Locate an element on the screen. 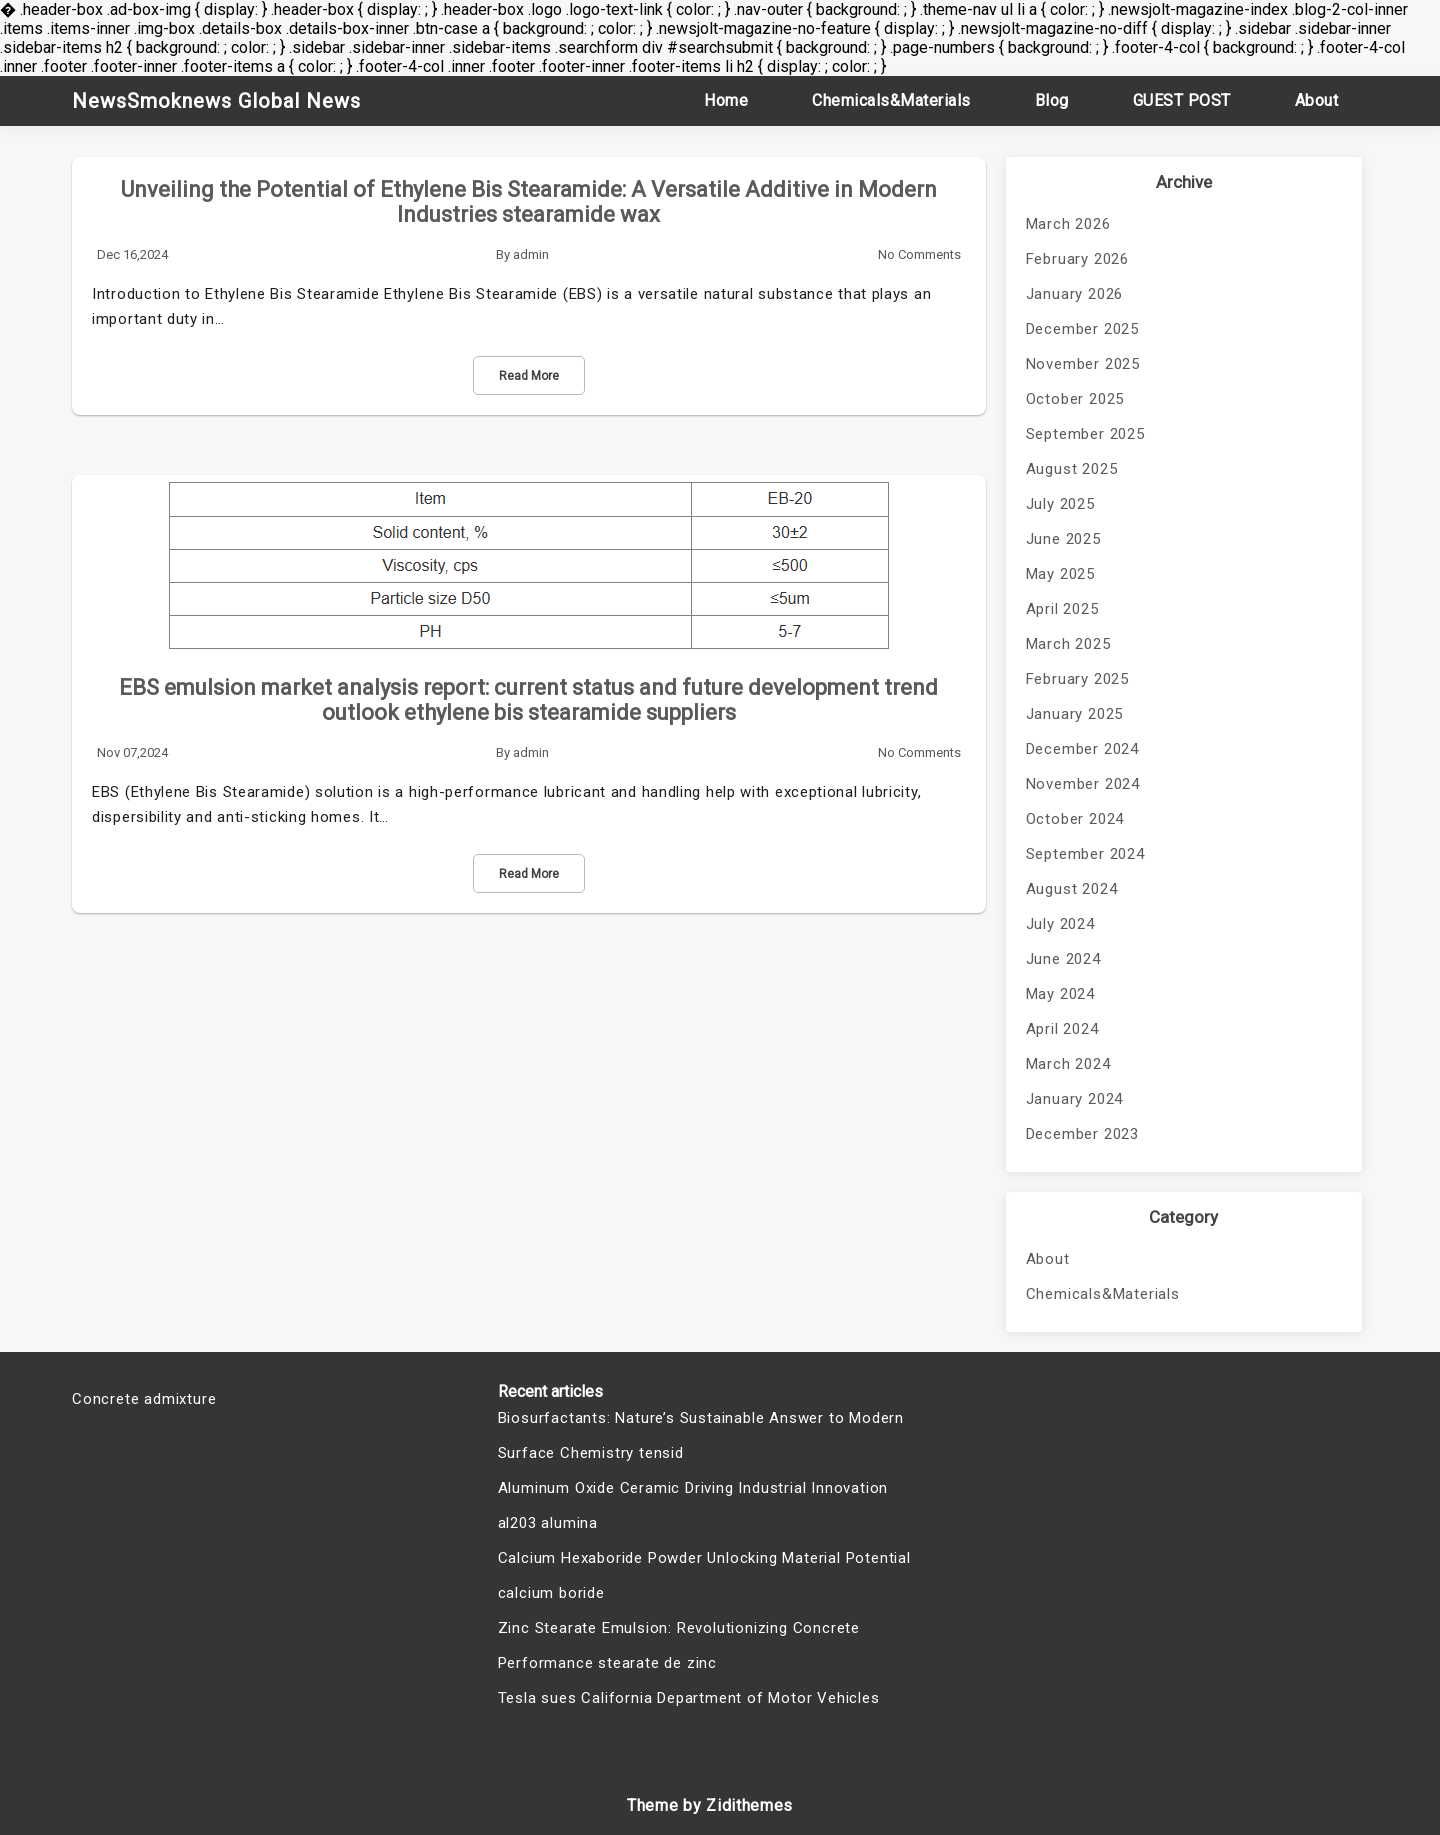 Image resolution: width=1440 pixels, height=1835 pixels. No Comments is located at coordinates (919, 254).